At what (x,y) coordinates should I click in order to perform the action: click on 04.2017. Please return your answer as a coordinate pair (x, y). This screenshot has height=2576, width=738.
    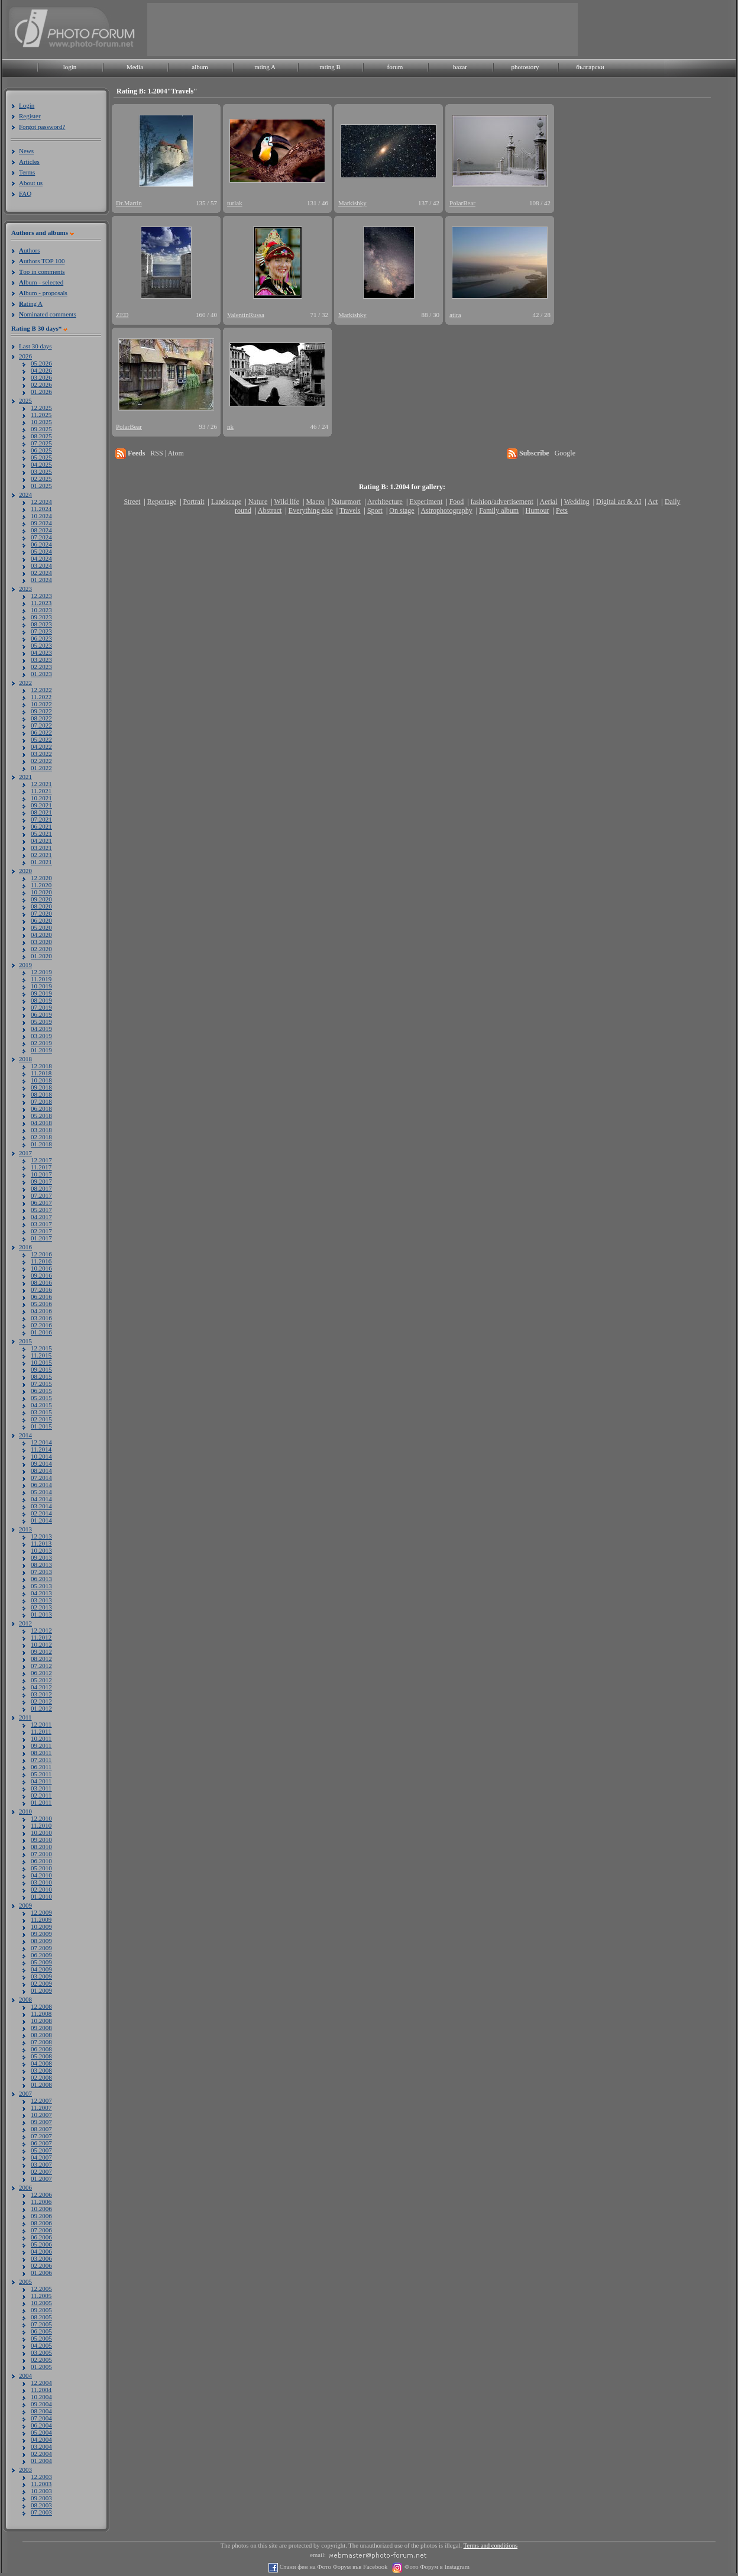
    Looking at the image, I should click on (41, 1216).